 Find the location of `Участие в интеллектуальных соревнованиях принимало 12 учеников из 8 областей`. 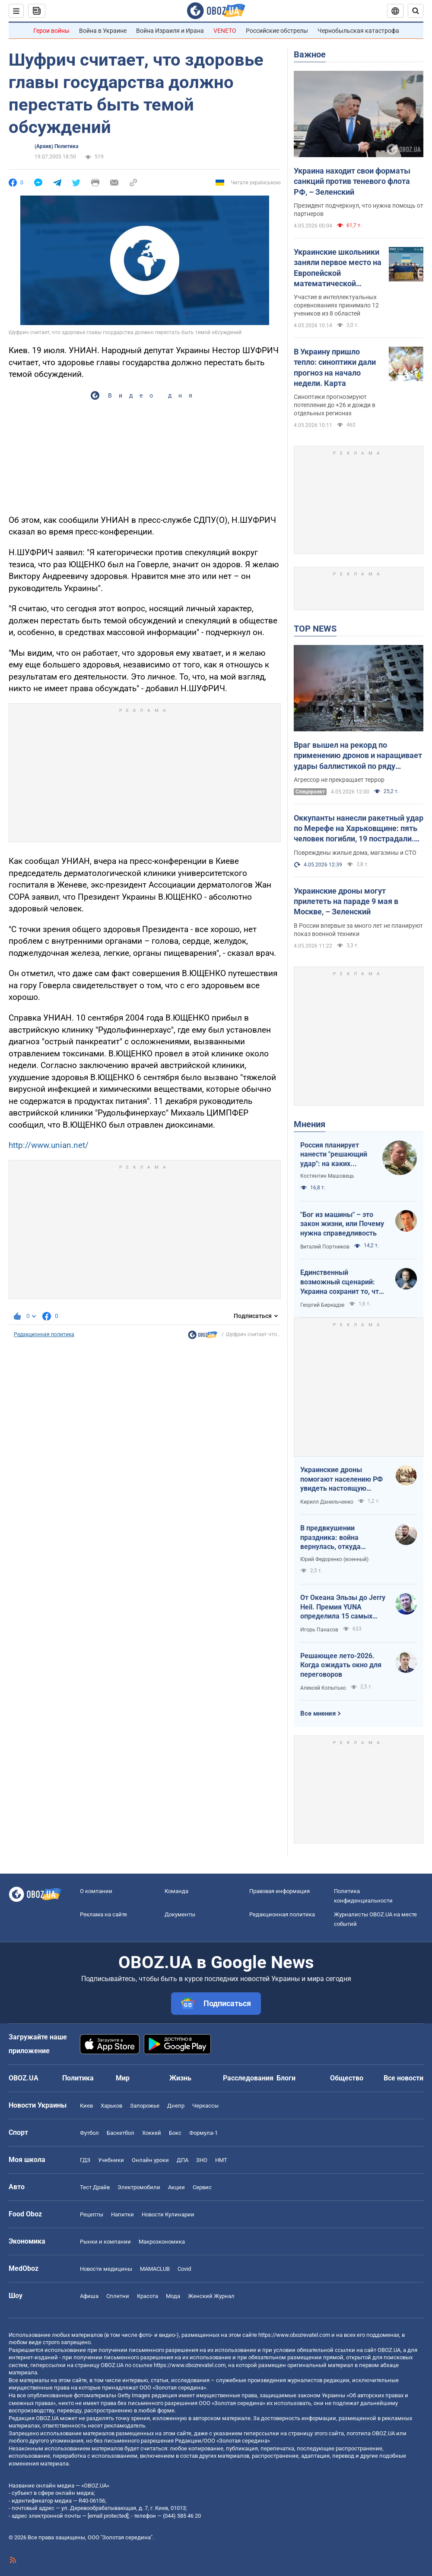

Участие в интеллектуальных соревнованиях принимало 12 учеников из 8 областей is located at coordinates (336, 305).